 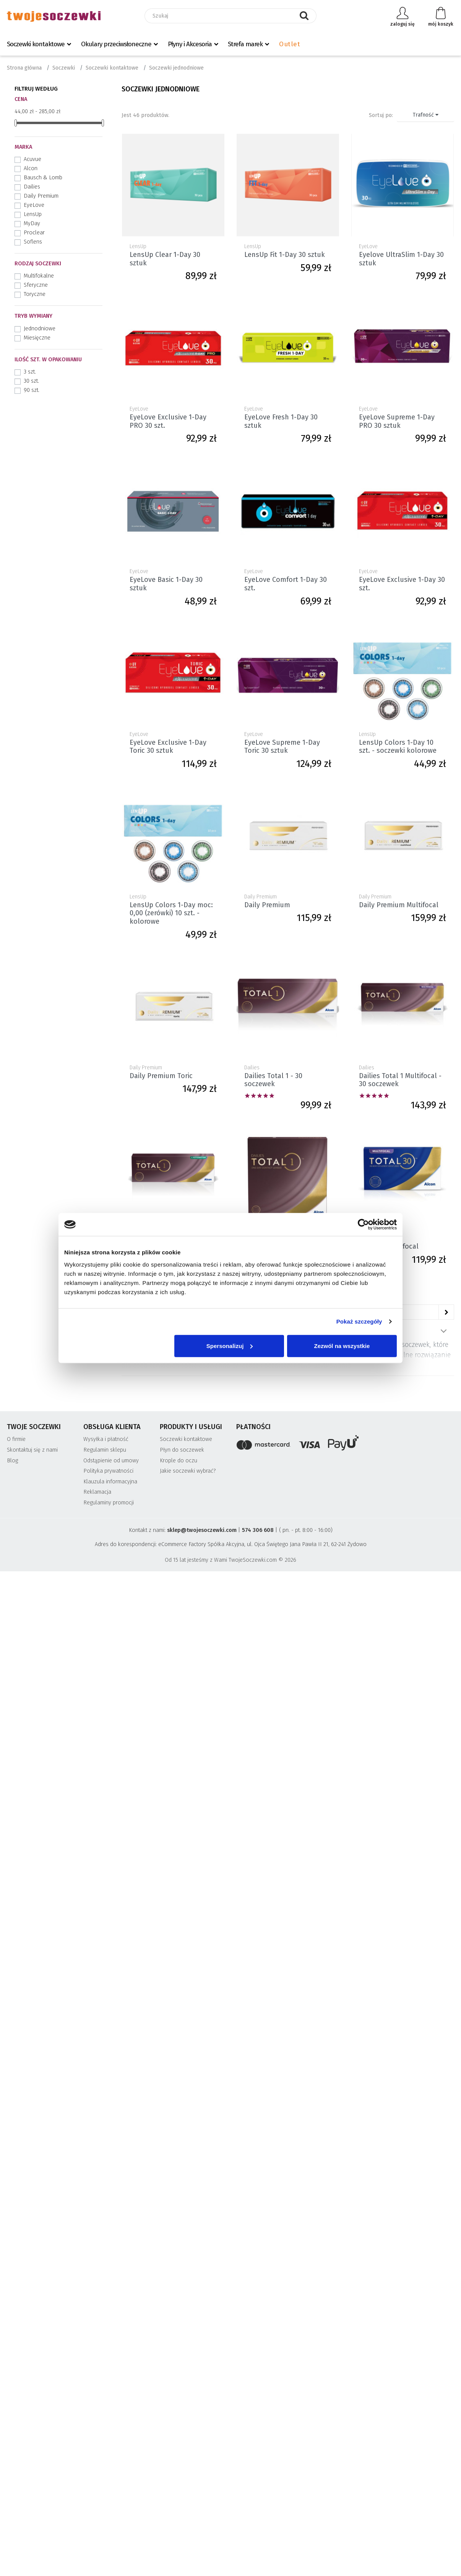 I want to click on Zezwól na wszystkie, so click(x=342, y=1345).